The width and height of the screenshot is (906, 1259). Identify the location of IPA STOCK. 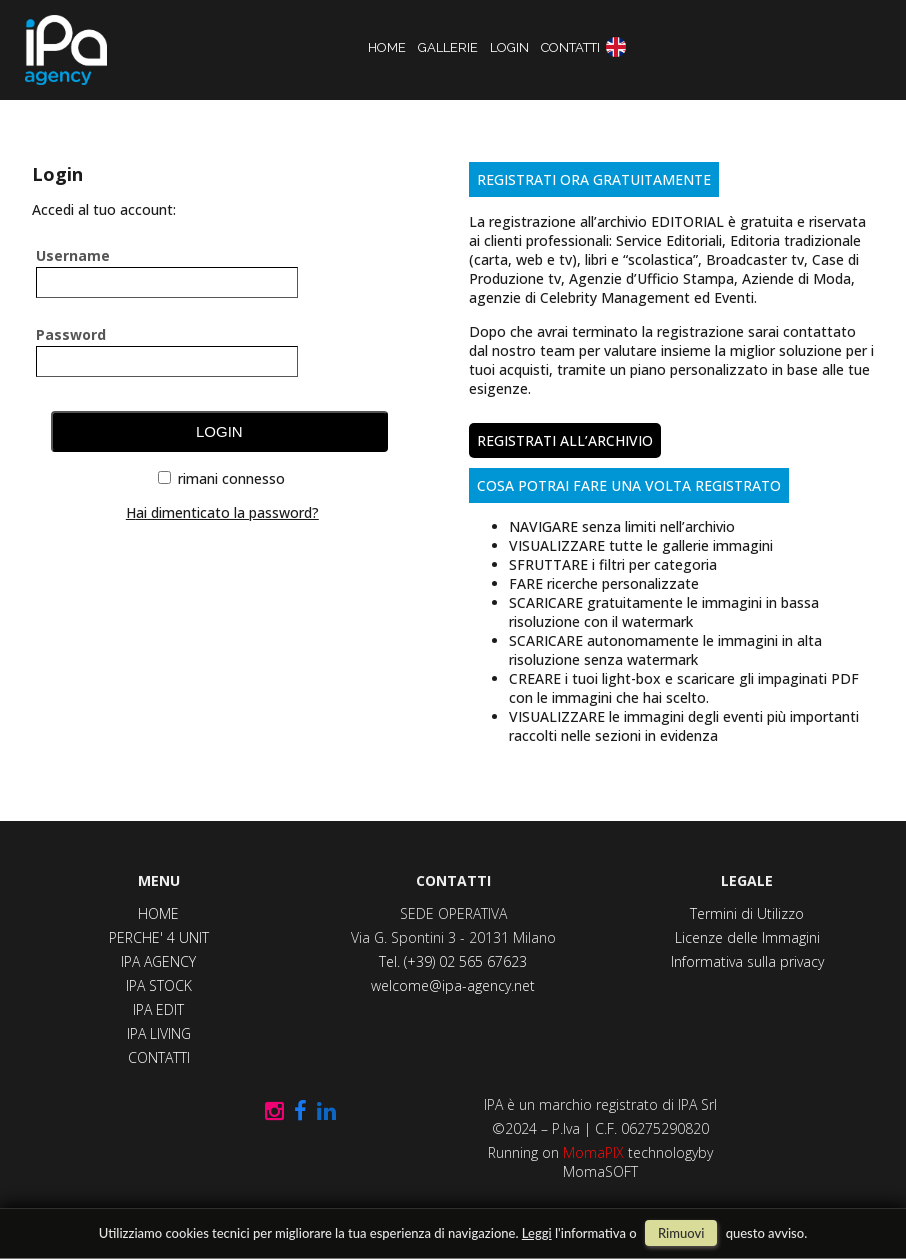
(159, 985).